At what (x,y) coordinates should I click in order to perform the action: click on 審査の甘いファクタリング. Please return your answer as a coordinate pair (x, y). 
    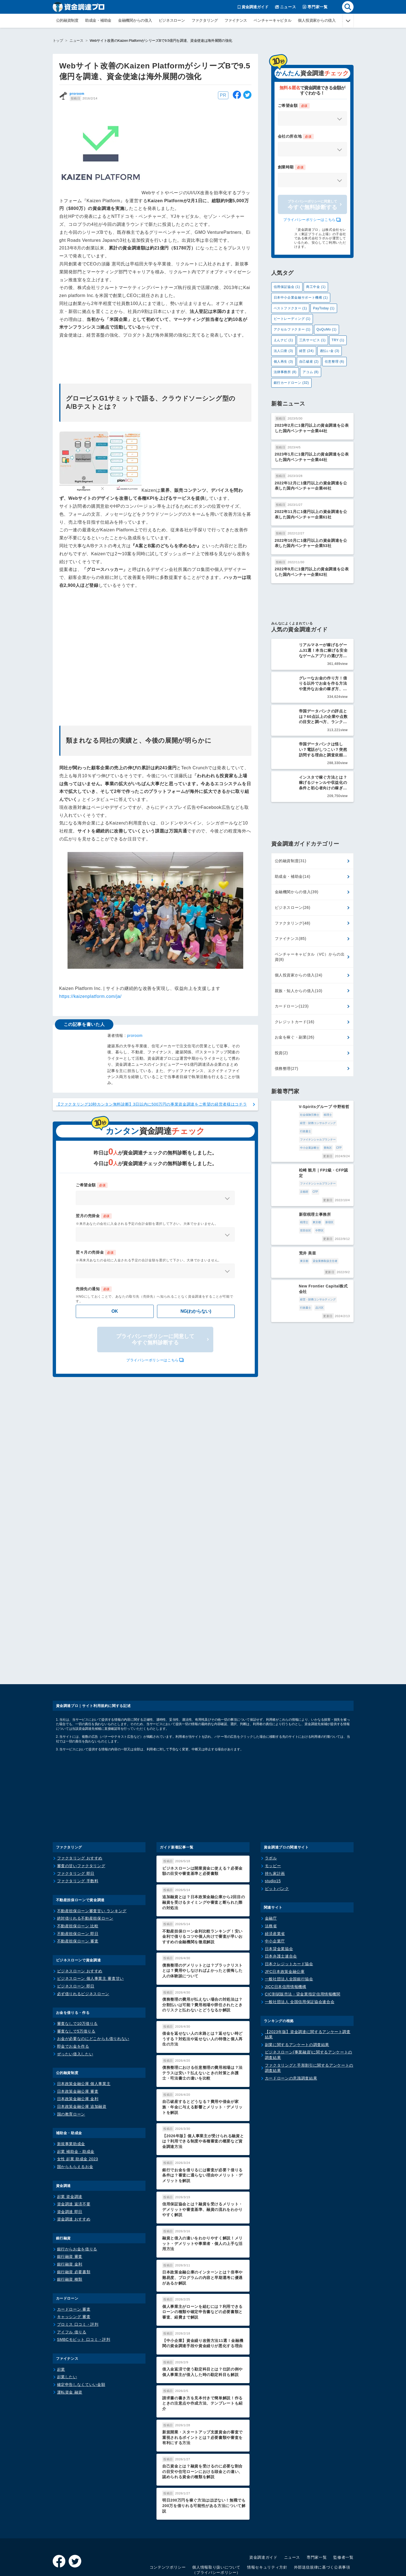
    Looking at the image, I should click on (81, 1815).